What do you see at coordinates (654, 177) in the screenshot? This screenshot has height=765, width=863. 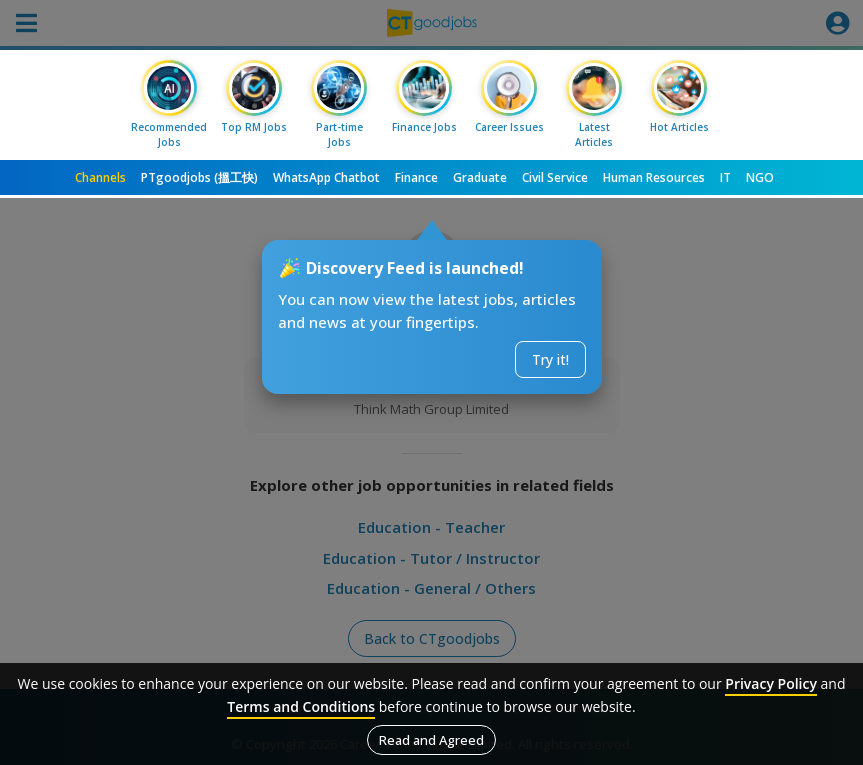 I see `Human Resources` at bounding box center [654, 177].